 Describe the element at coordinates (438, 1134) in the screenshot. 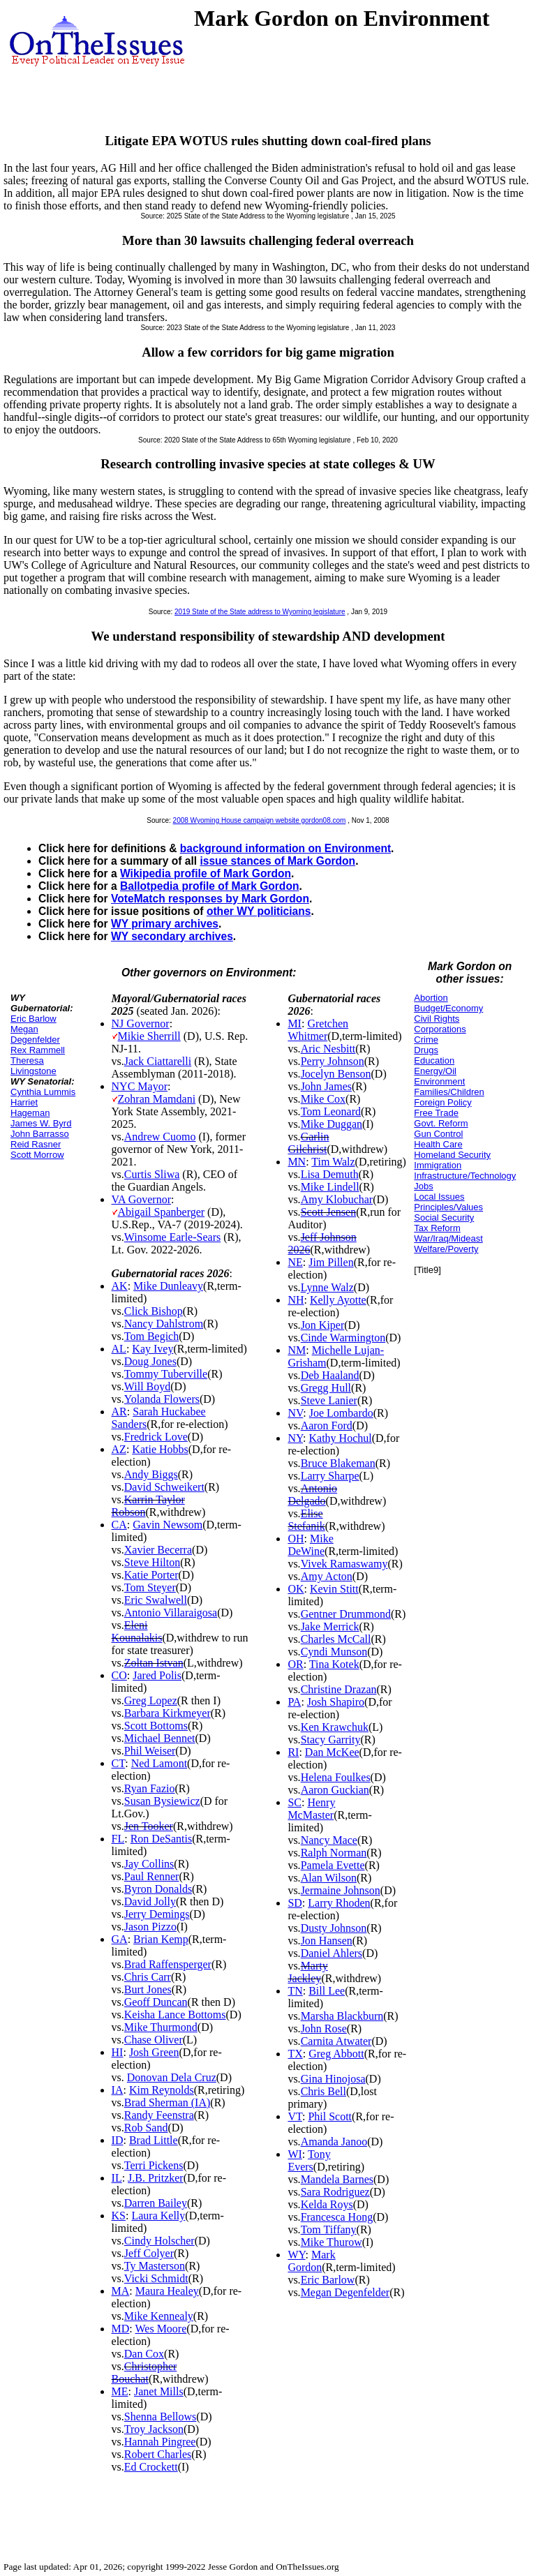

I see `Gun Control` at that location.